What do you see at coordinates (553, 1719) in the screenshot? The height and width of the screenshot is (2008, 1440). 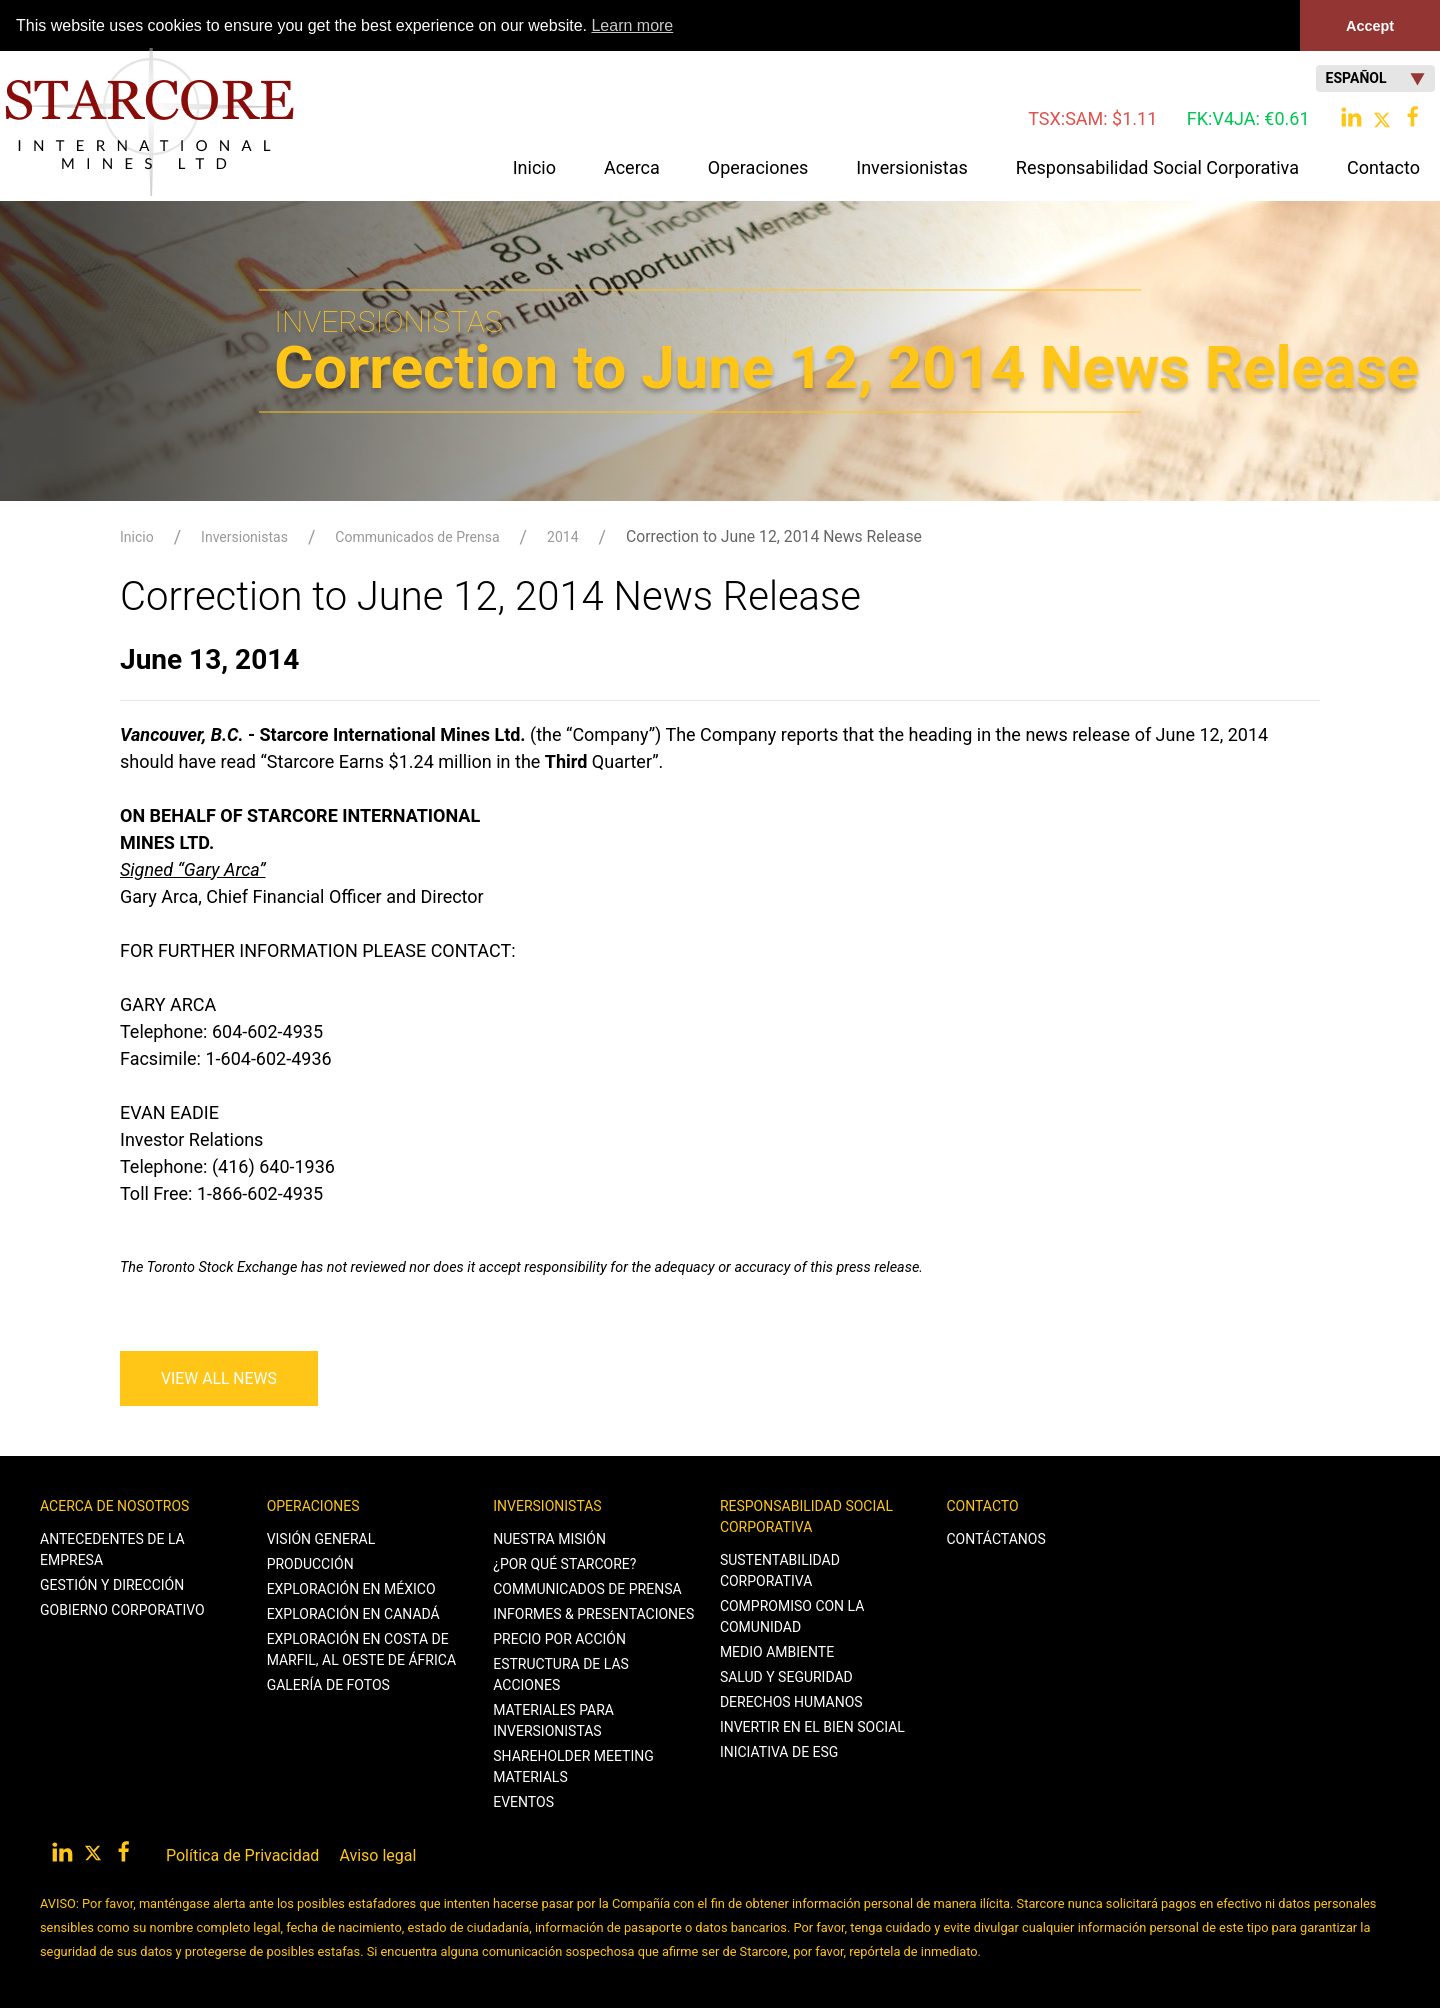 I see `Materiales para Inversionistas` at bounding box center [553, 1719].